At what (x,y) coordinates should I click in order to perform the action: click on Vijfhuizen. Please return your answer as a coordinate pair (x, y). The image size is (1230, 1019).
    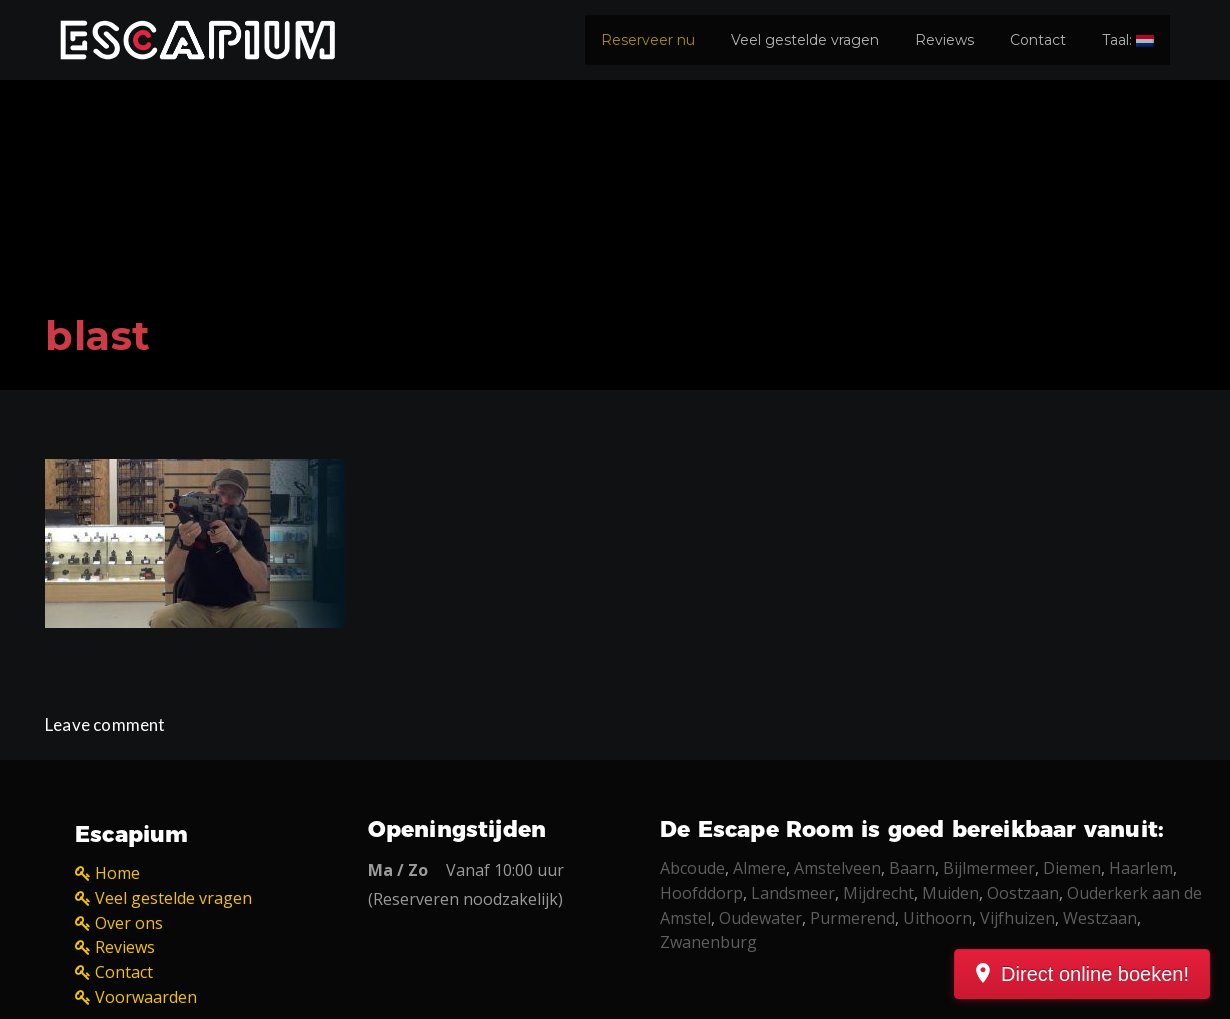
    Looking at the image, I should click on (1017, 918).